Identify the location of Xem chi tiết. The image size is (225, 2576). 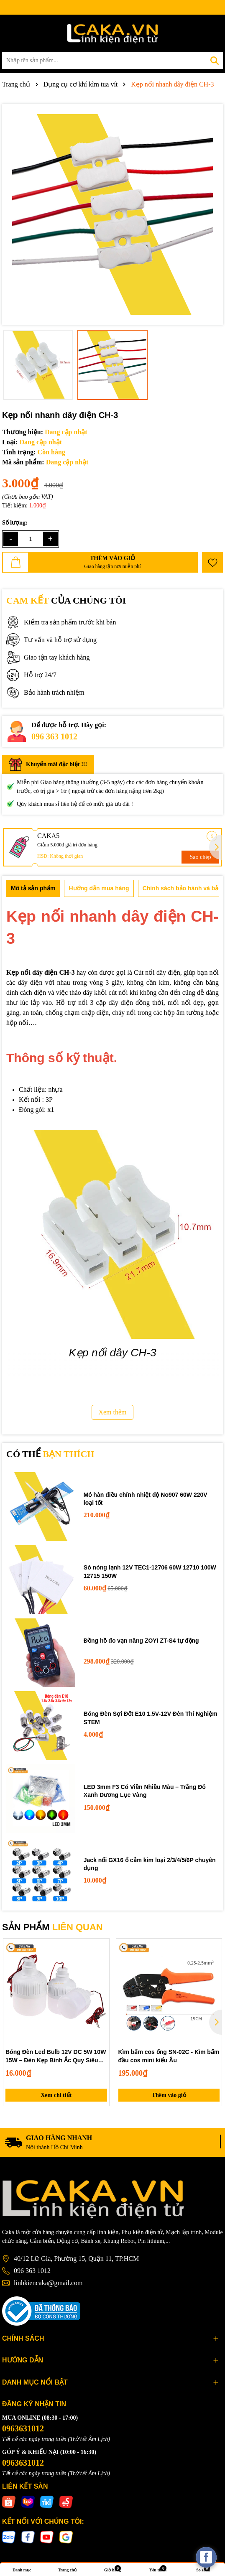
(56, 2095).